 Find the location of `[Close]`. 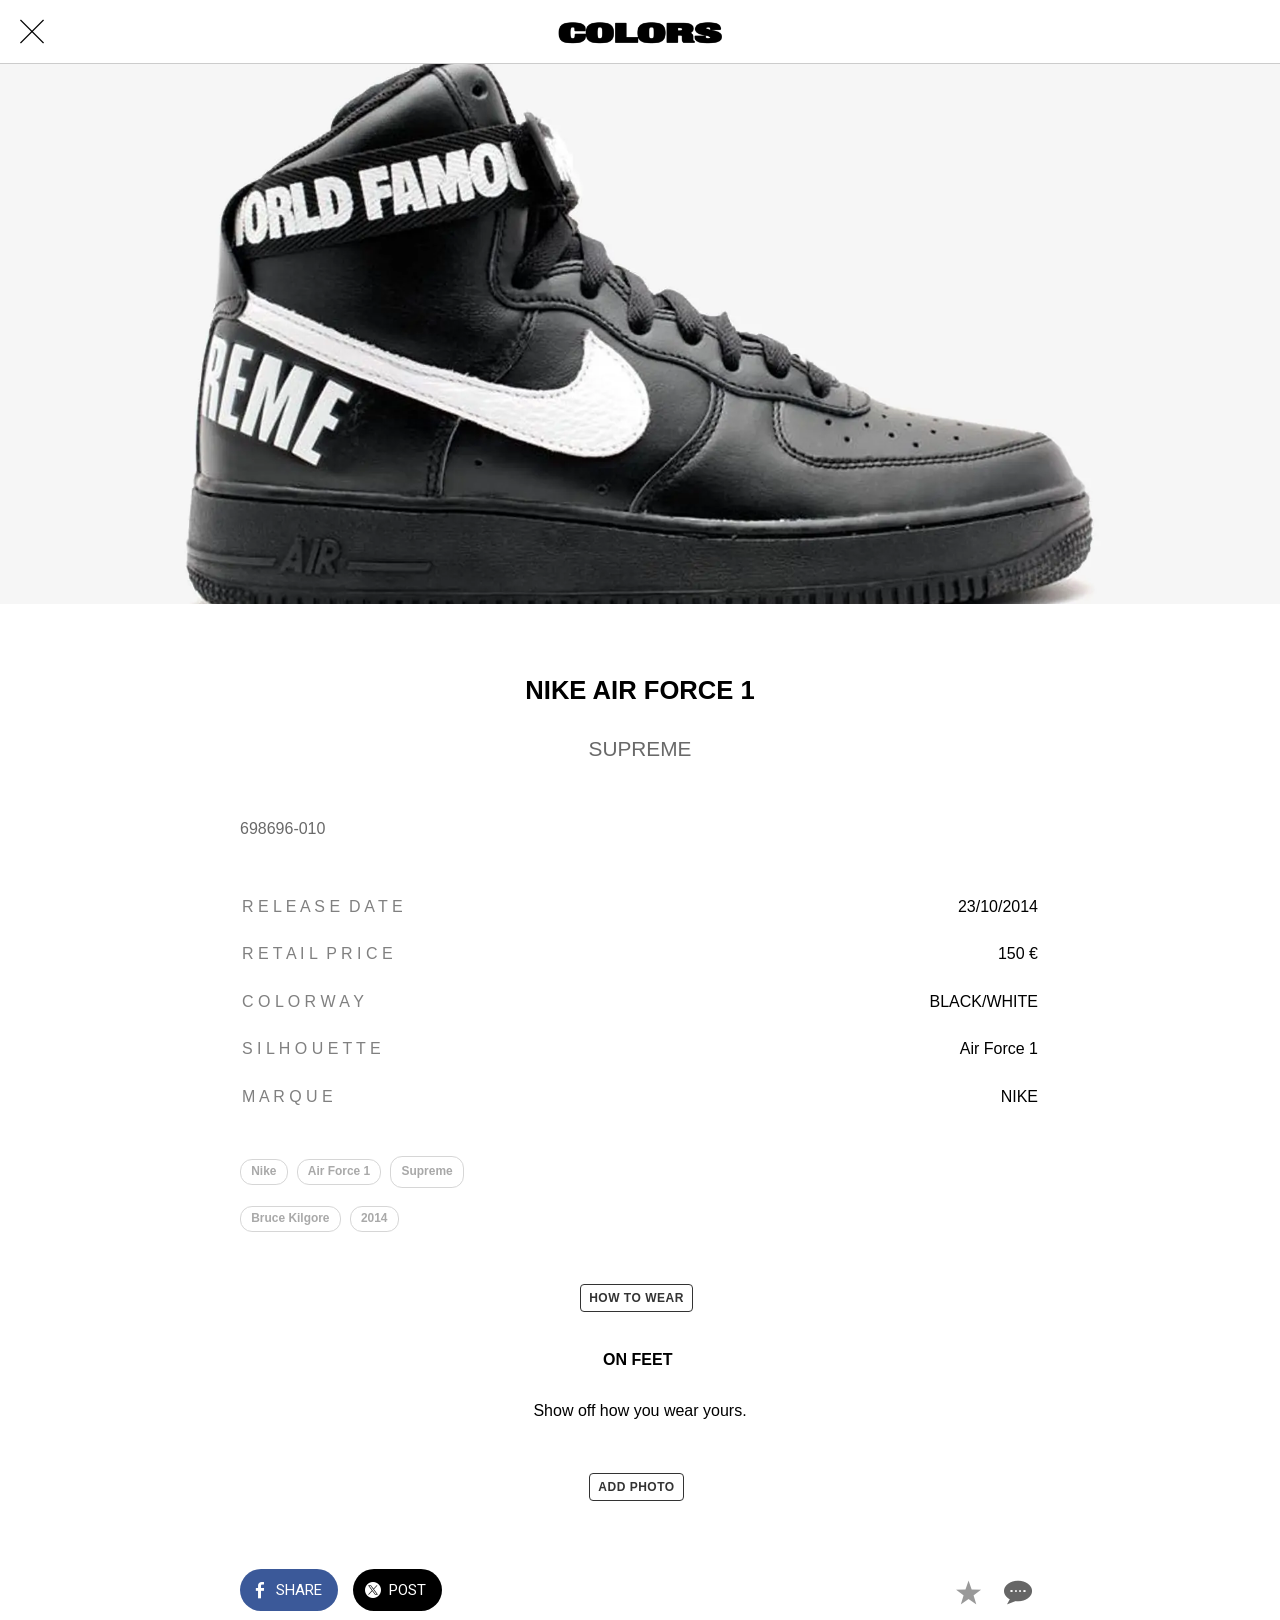

[Close] is located at coordinates (32, 32).